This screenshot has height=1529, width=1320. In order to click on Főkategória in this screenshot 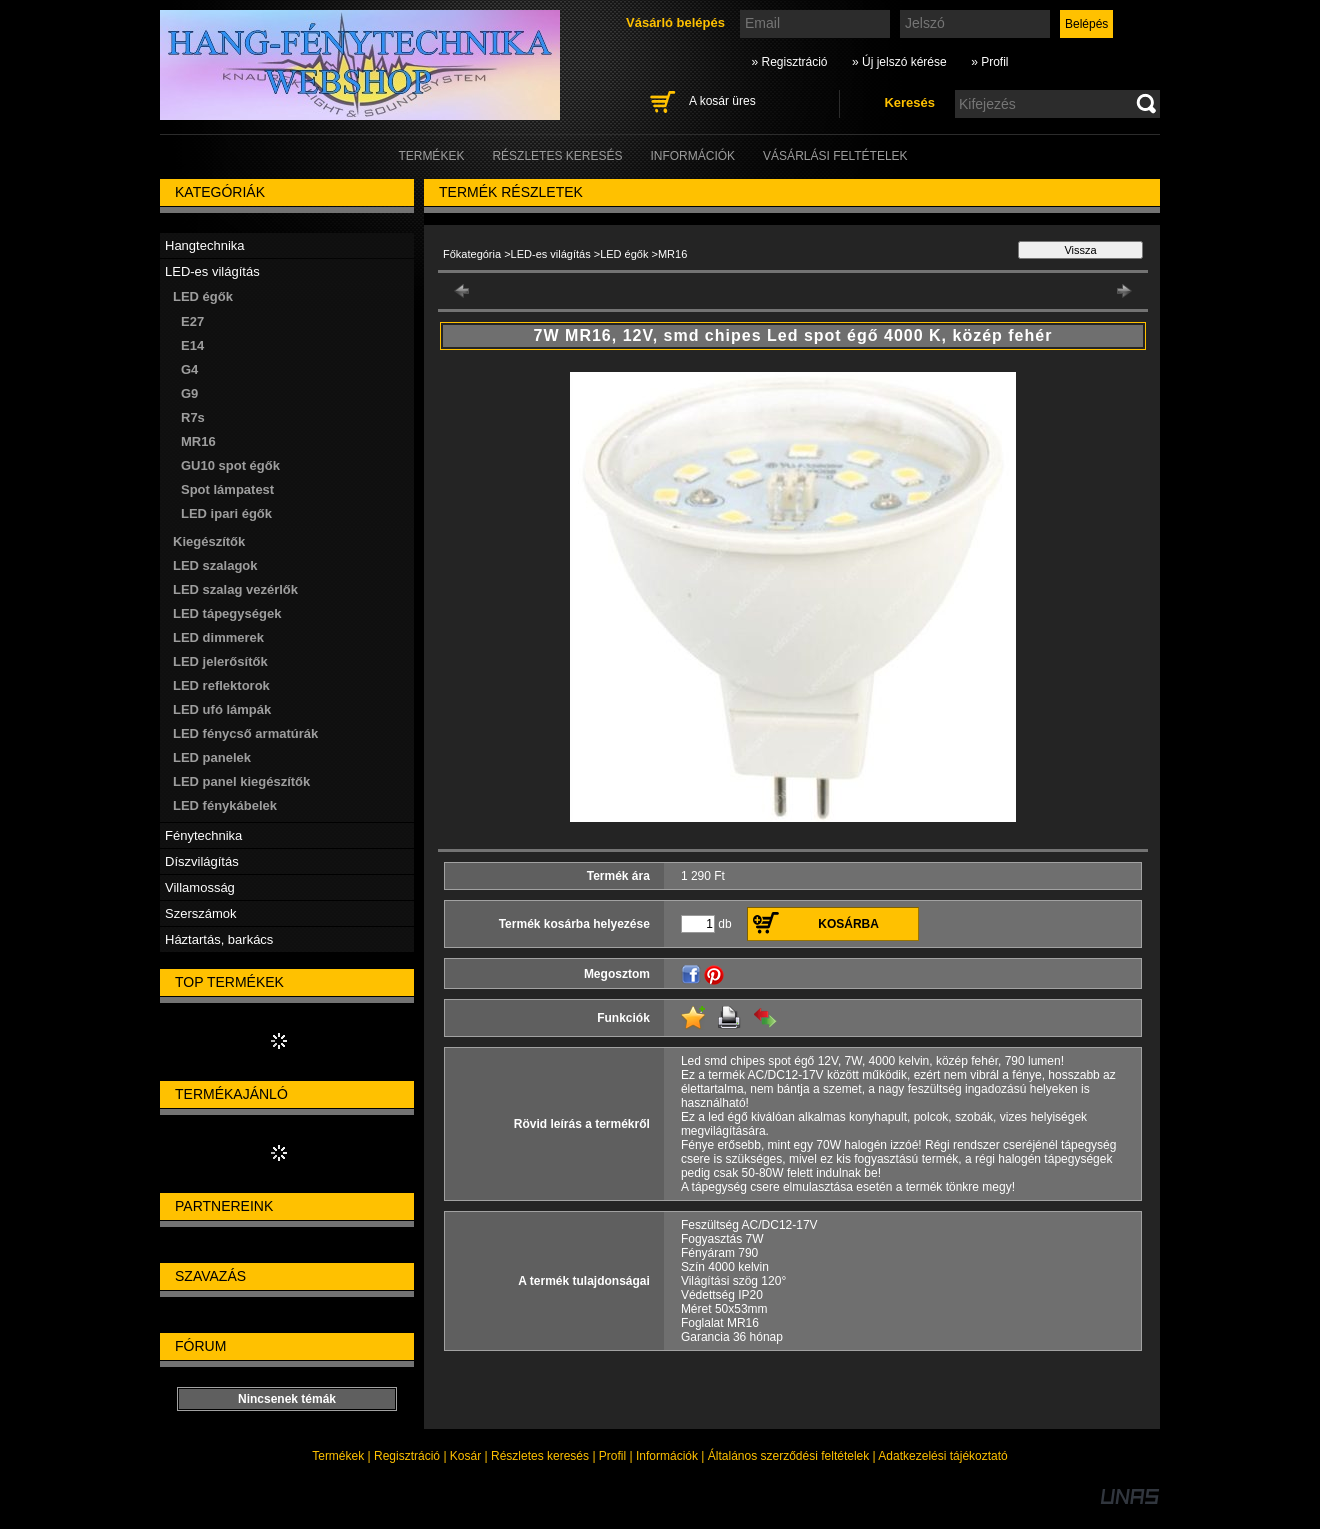, I will do `click(472, 254)`.